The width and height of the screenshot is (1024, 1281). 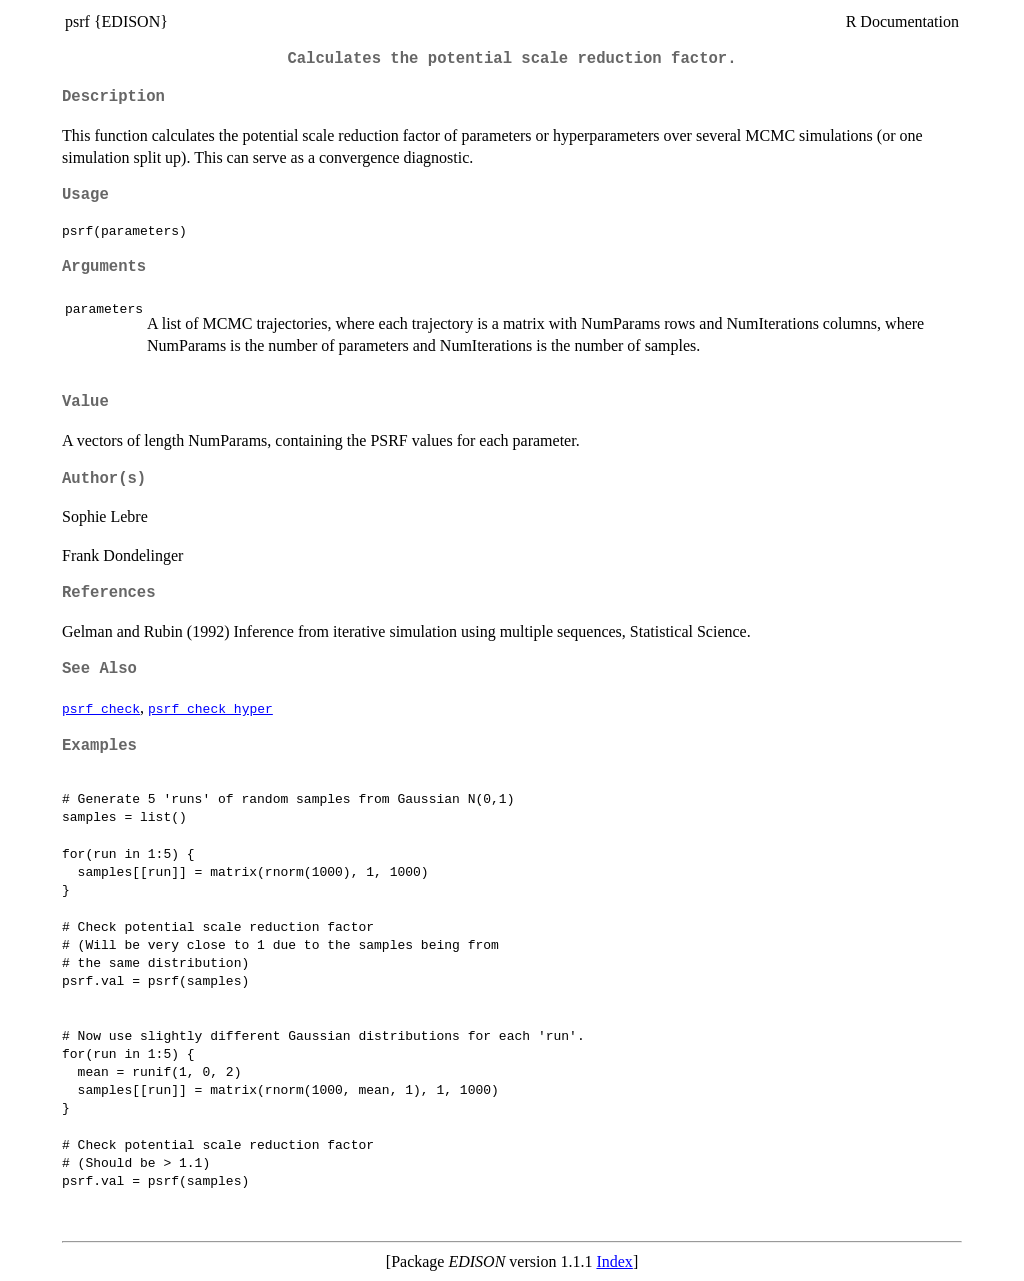 What do you see at coordinates (210, 708) in the screenshot?
I see `psrf_check_hyper` at bounding box center [210, 708].